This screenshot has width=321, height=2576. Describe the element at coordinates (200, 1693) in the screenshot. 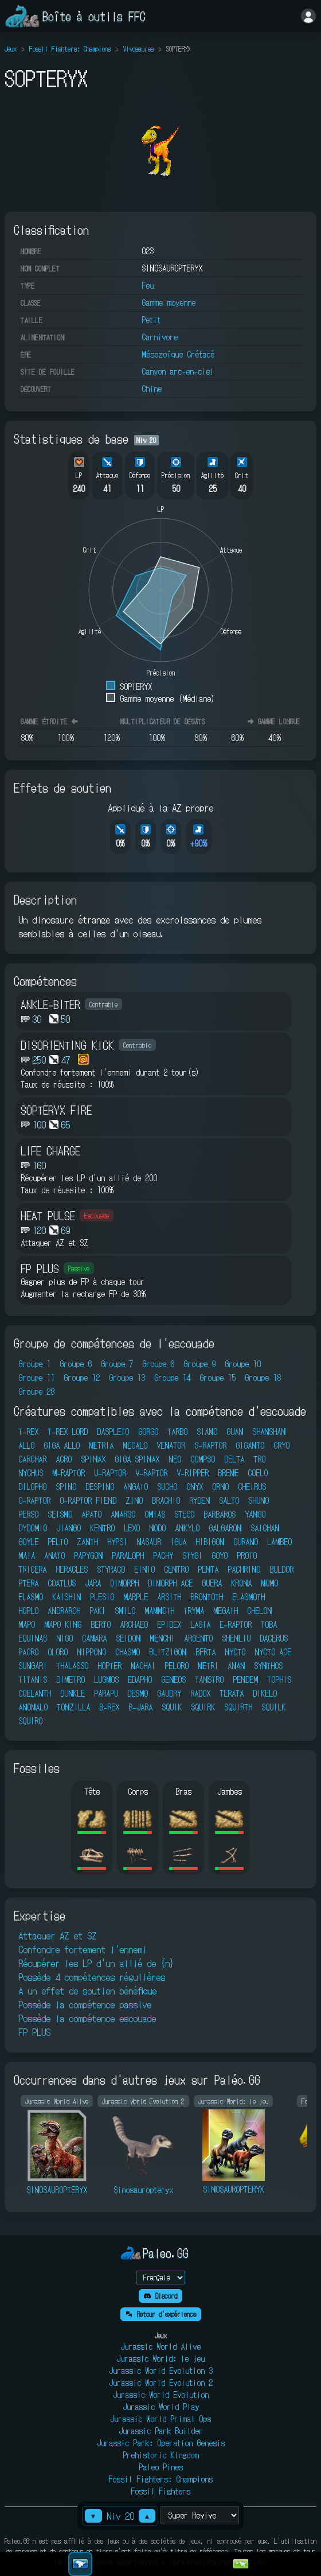

I see `RADOX` at that location.